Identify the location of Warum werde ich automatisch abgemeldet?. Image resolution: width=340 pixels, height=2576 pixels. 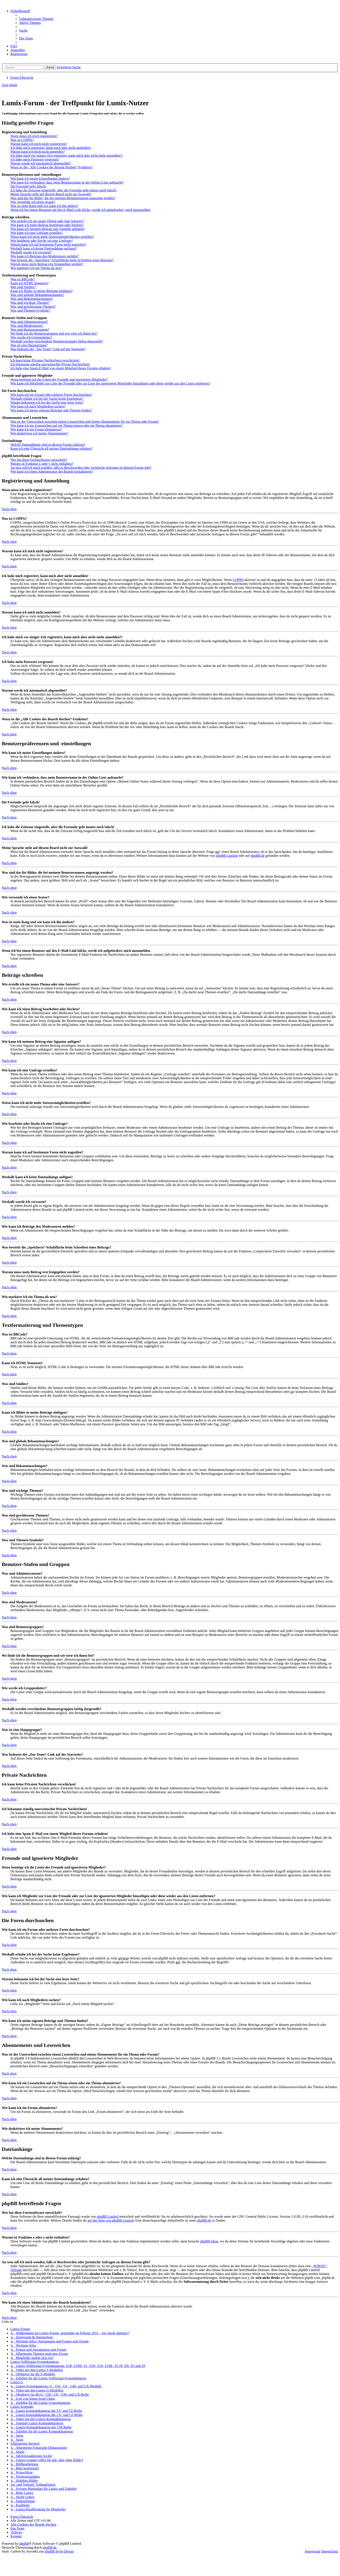
(40, 163).